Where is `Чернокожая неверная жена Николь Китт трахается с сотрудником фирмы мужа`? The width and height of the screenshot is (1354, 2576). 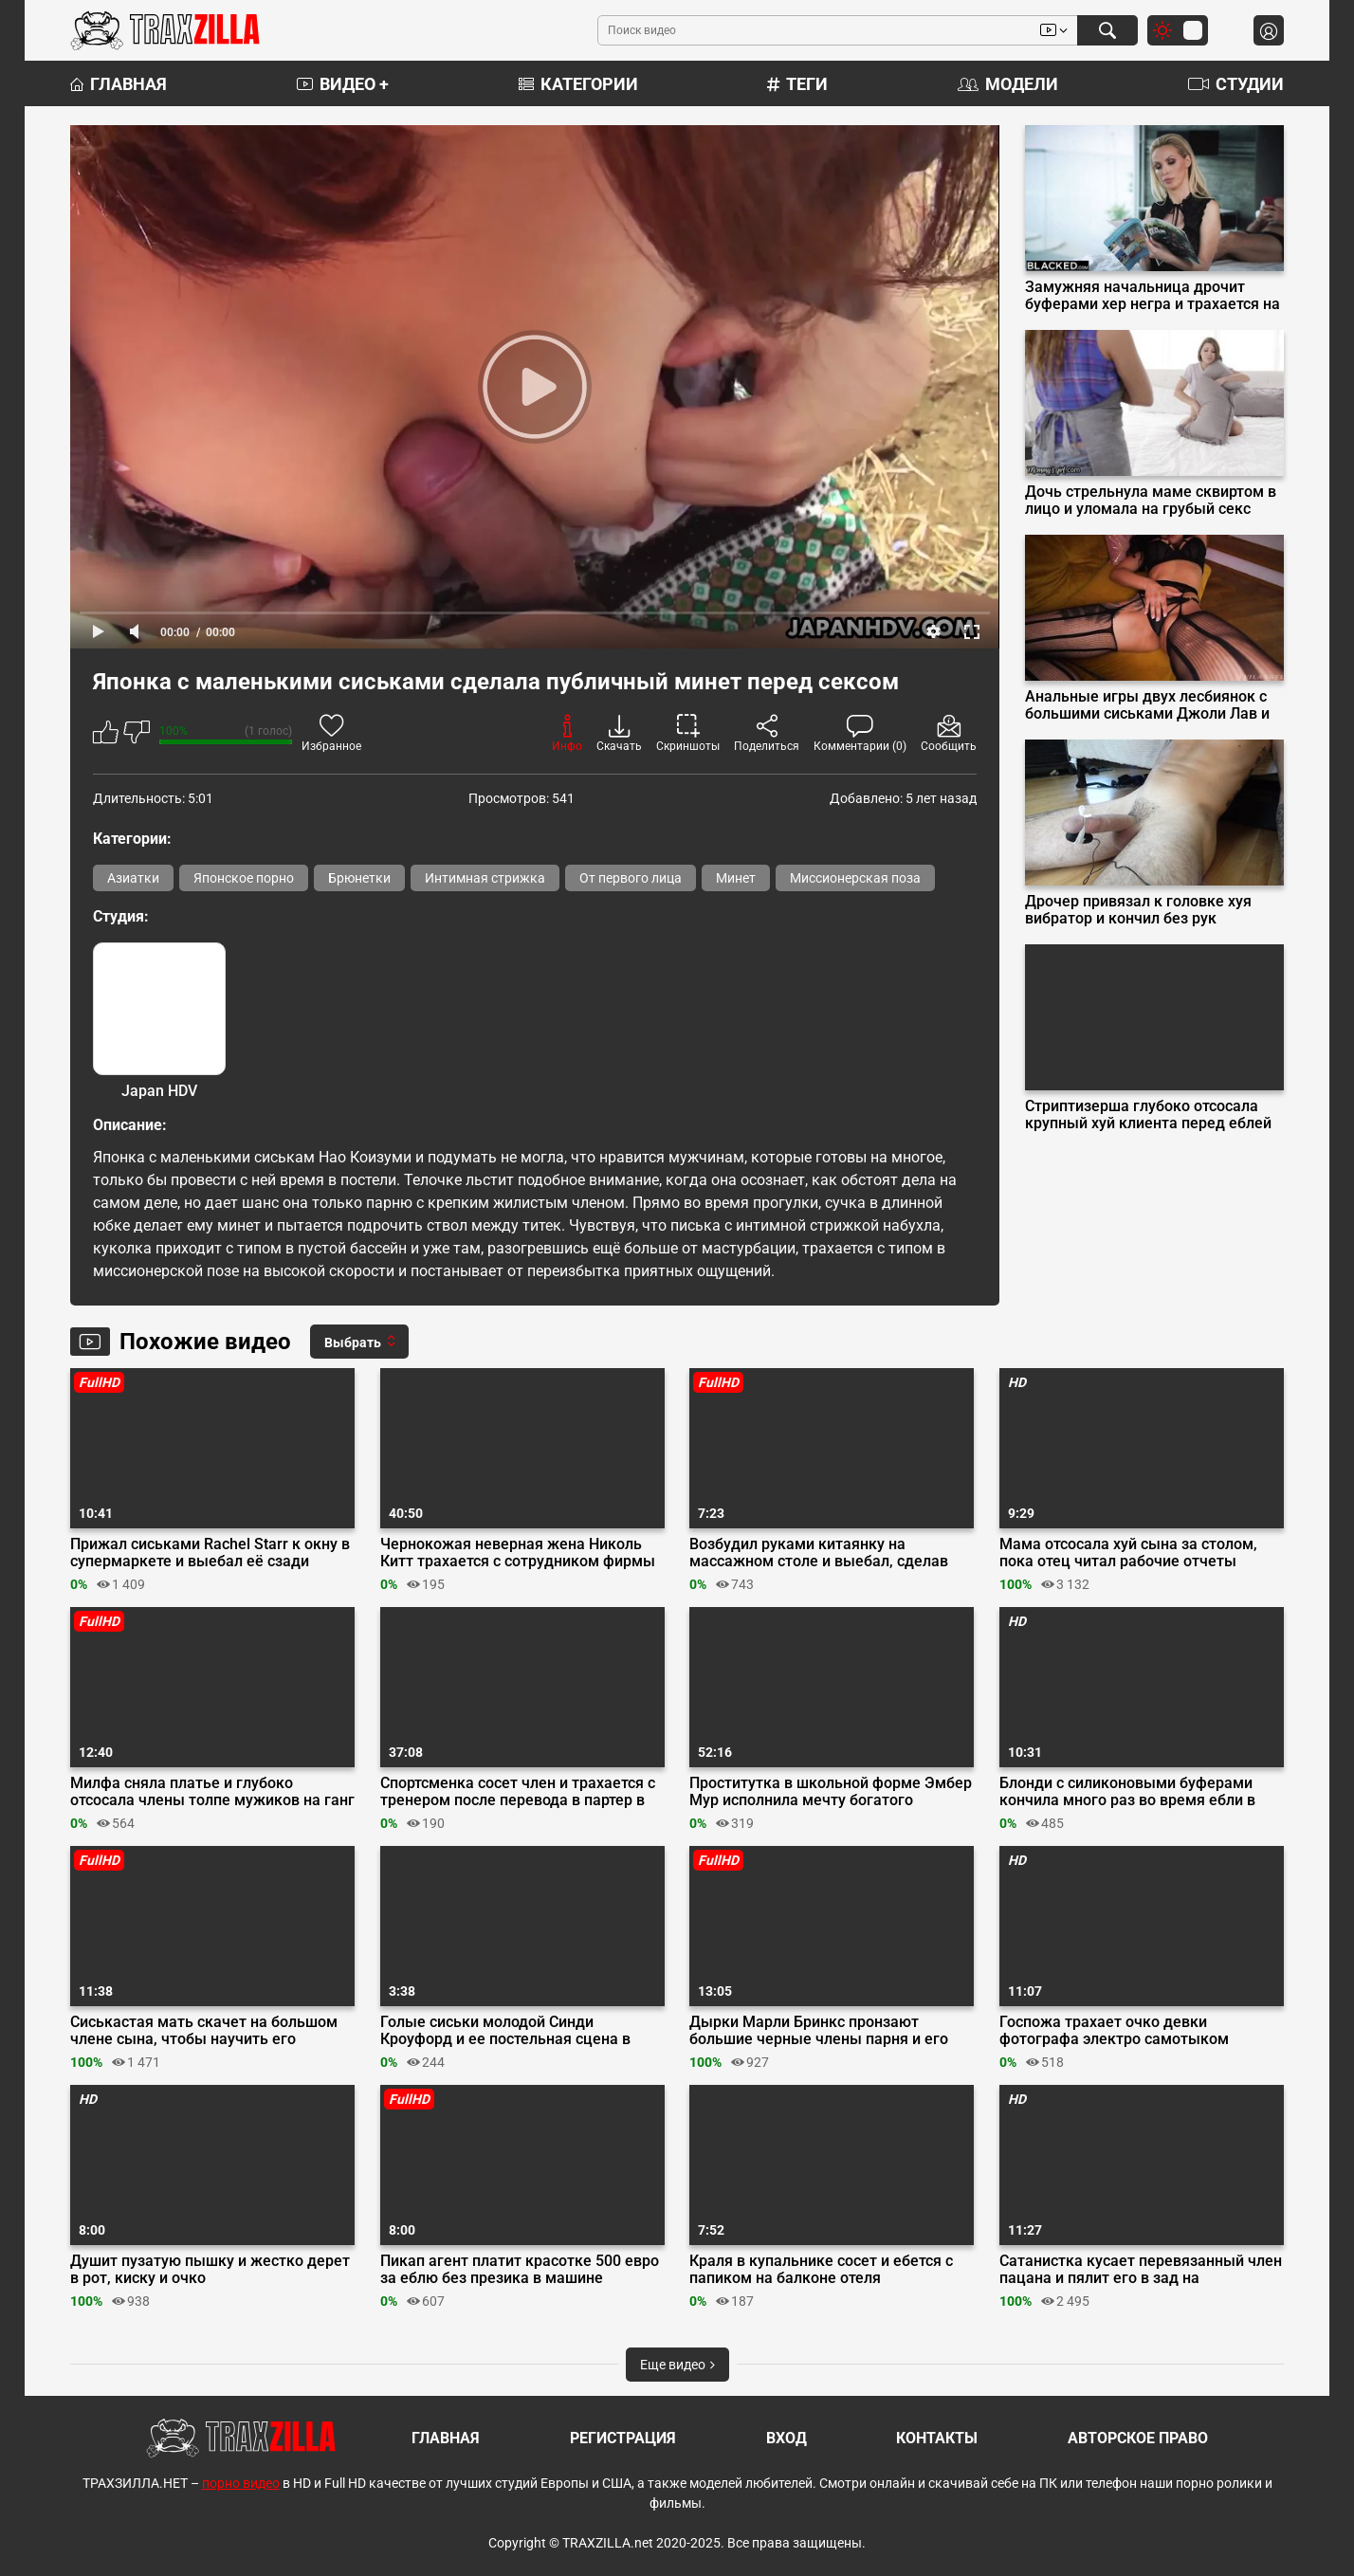
Чернокожая неверная жена Николь Китт трахается с сотрудником фирмы мужа is located at coordinates (517, 1553).